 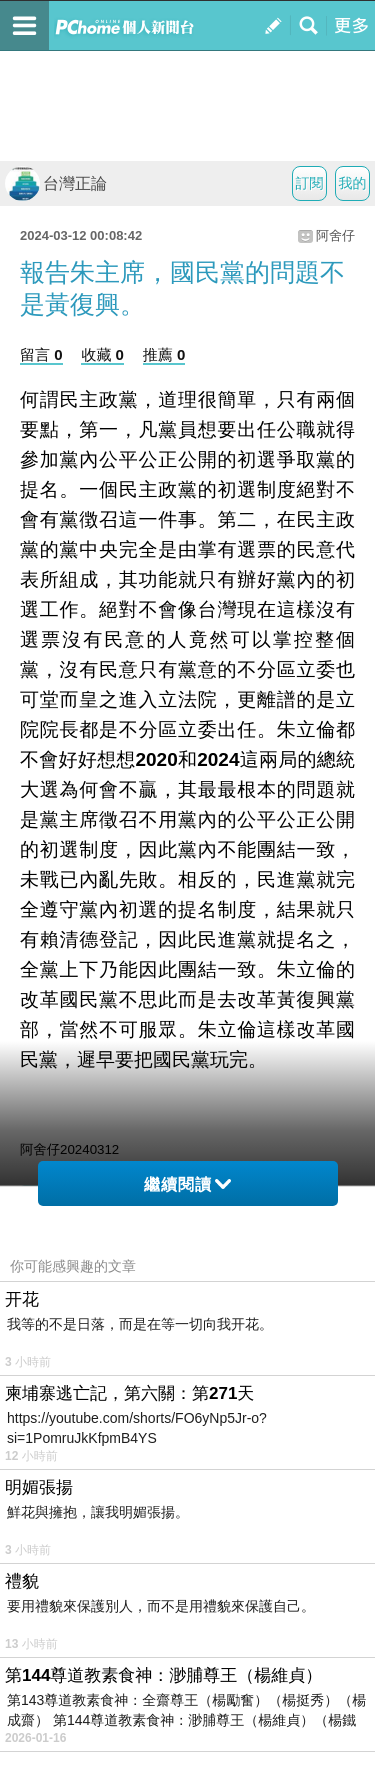 What do you see at coordinates (56, 183) in the screenshot?
I see `台灣正論` at bounding box center [56, 183].